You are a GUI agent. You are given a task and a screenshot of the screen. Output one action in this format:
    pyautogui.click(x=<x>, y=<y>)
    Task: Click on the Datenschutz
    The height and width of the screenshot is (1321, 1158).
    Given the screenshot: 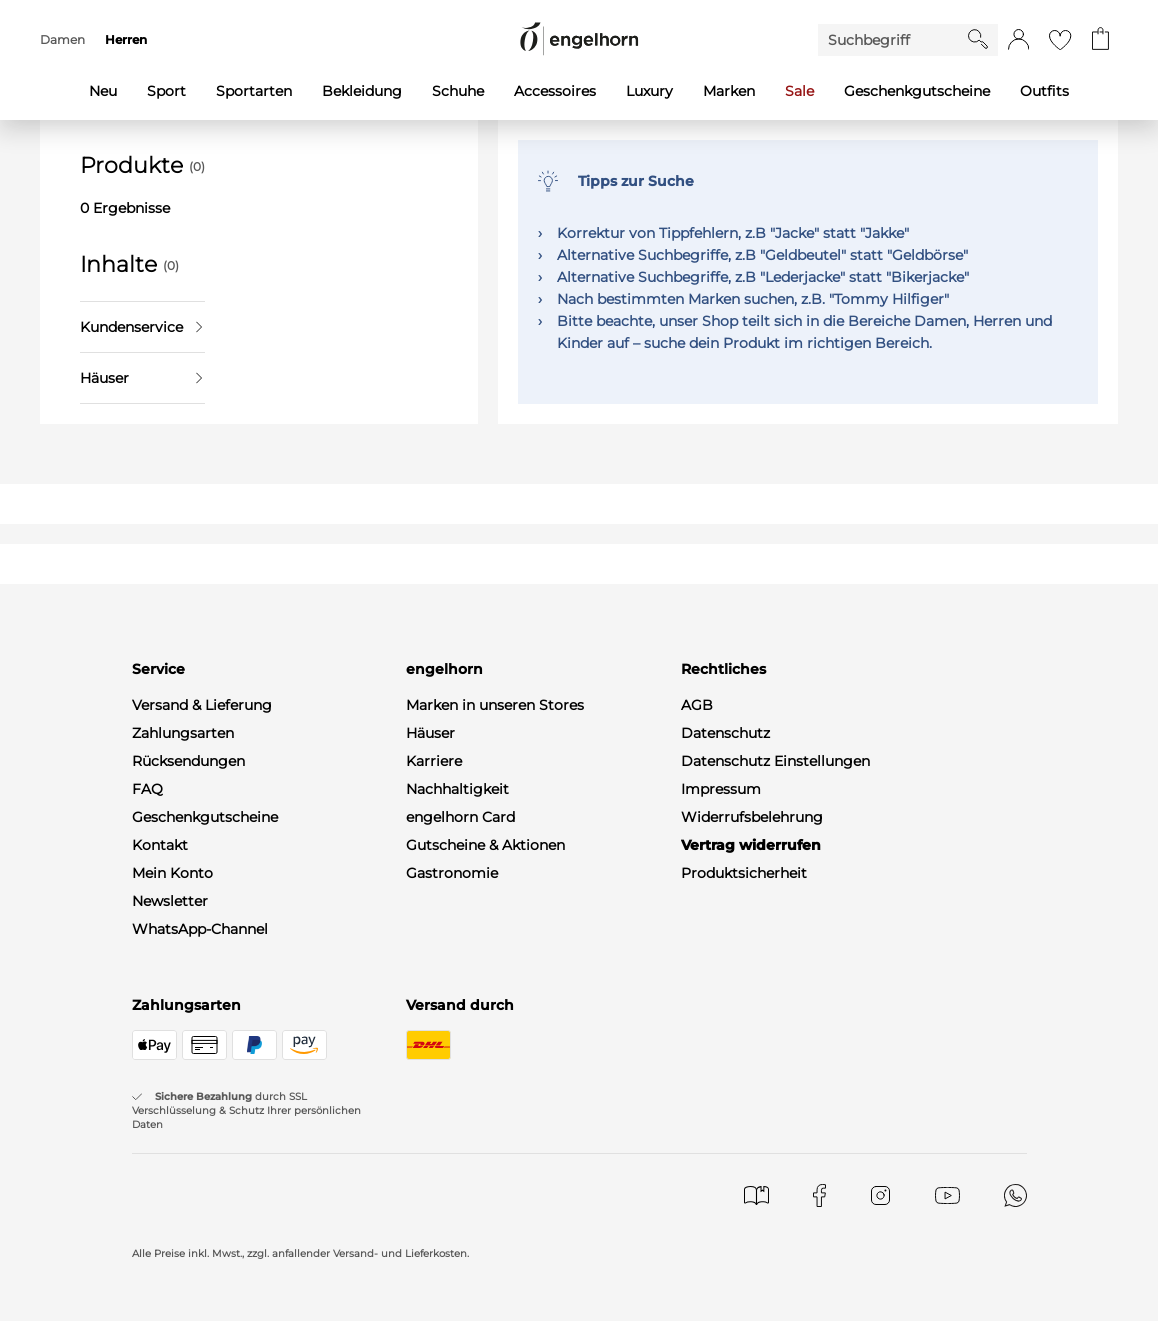 What is the action you would take?
    pyautogui.click(x=725, y=733)
    